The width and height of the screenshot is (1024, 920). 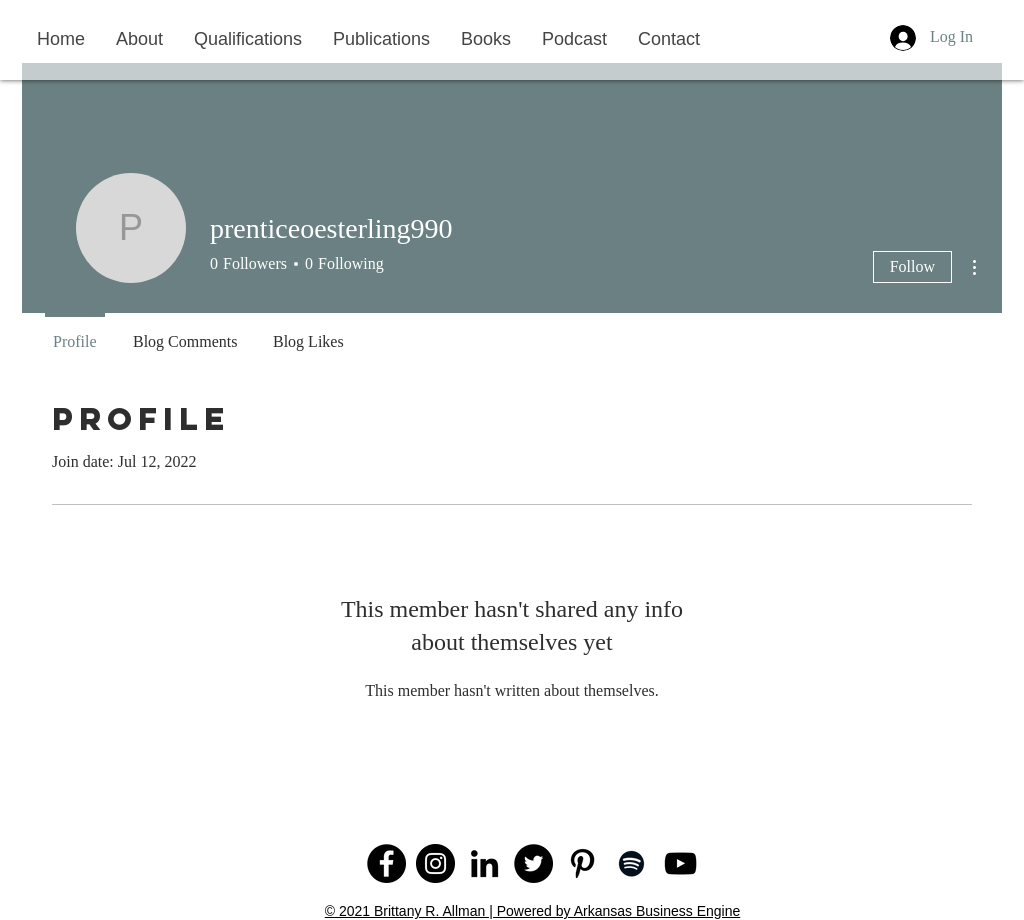 What do you see at coordinates (435, 863) in the screenshot?
I see `[Instagram]` at bounding box center [435, 863].